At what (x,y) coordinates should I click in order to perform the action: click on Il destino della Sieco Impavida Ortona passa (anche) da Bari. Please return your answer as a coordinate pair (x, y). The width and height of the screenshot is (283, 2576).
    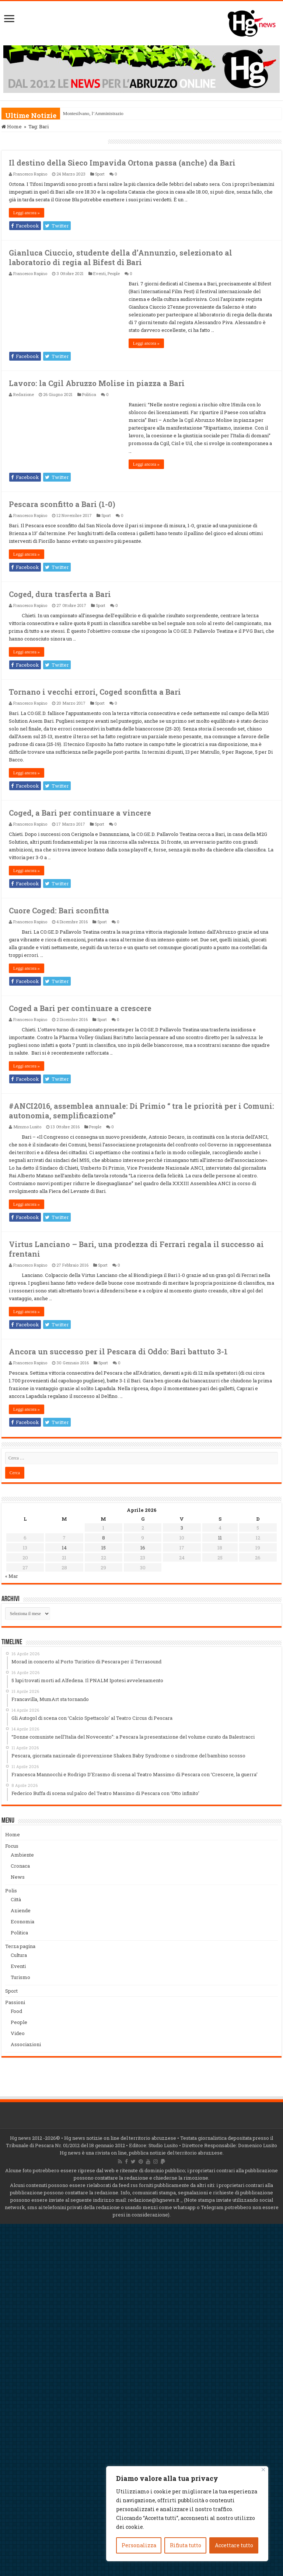
    Looking at the image, I should click on (122, 162).